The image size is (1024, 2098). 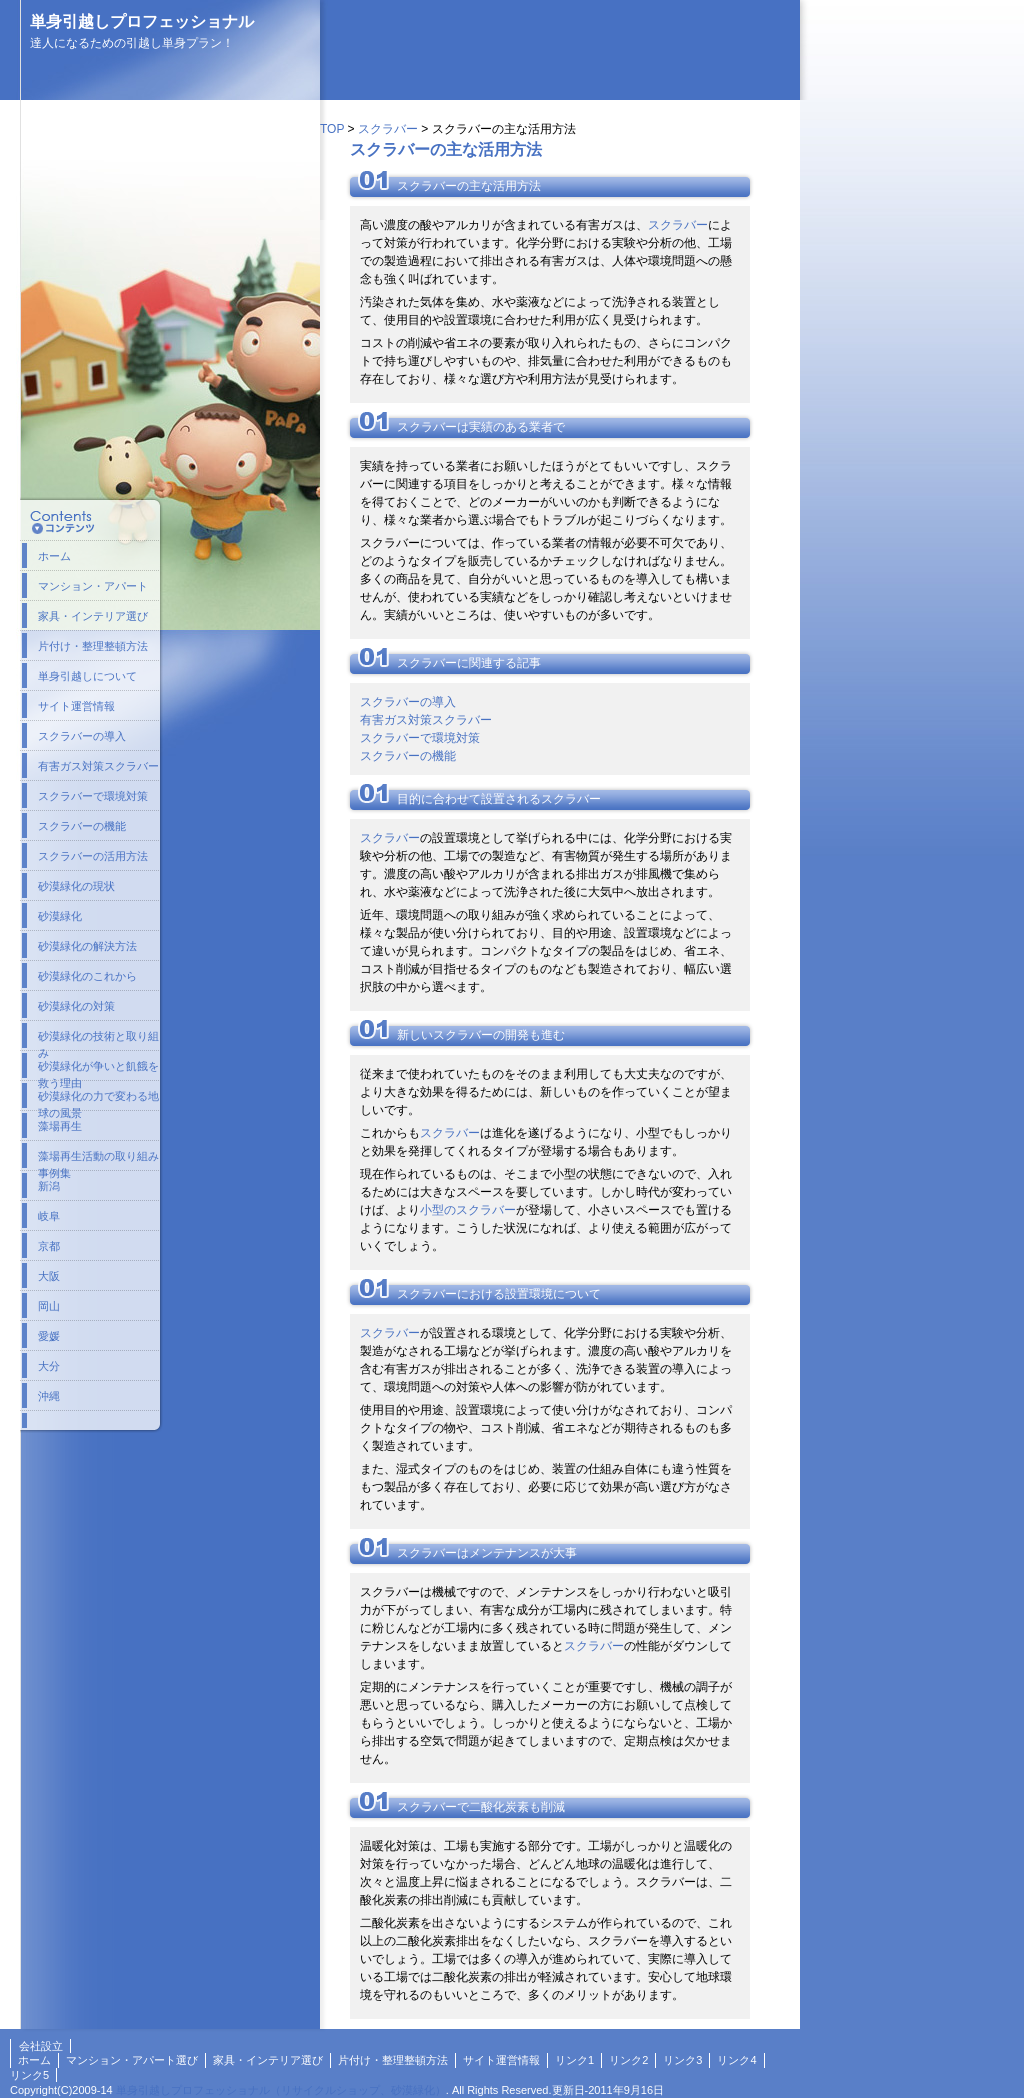 What do you see at coordinates (98, 1040) in the screenshot?
I see `砂漠緑化の技術と取り組み` at bounding box center [98, 1040].